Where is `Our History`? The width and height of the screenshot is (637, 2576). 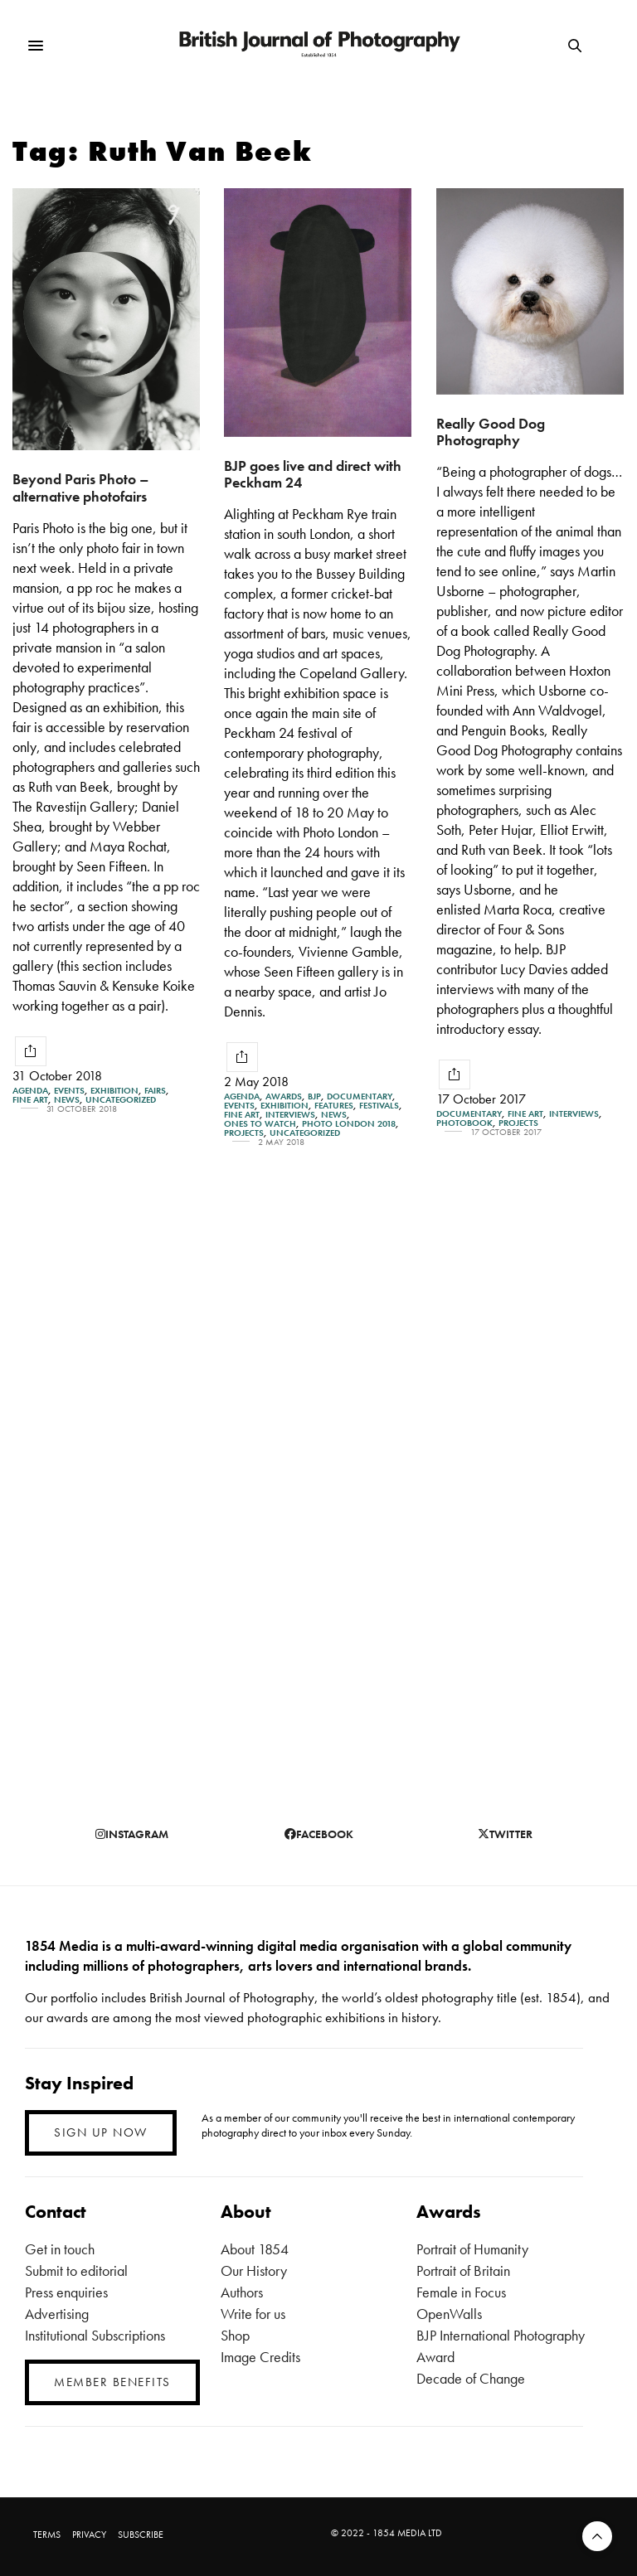
Our History is located at coordinates (254, 2270).